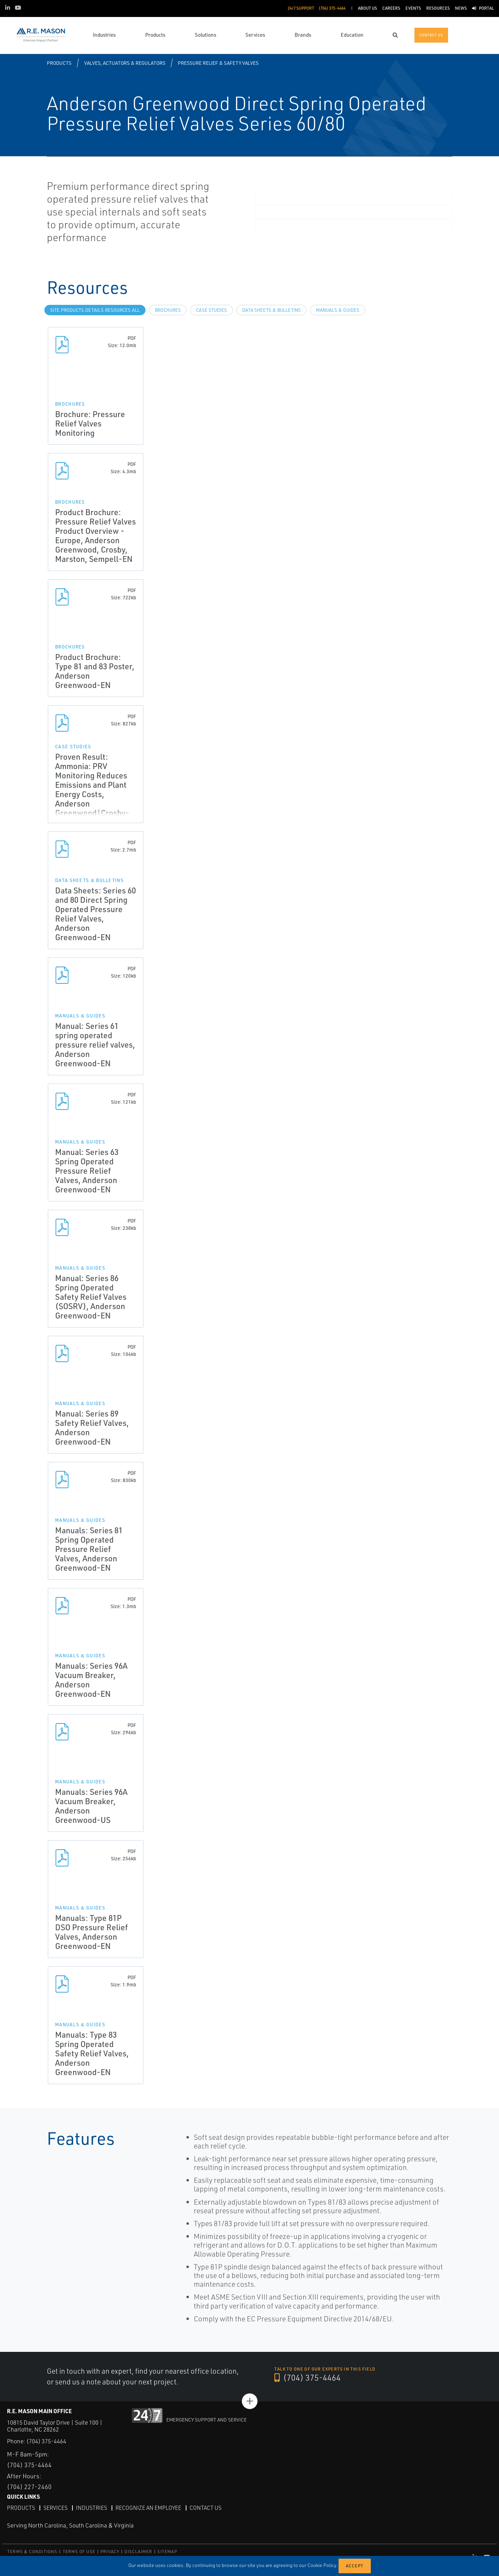 This screenshot has height=2576, width=499. What do you see at coordinates (218, 63) in the screenshot?
I see `Pressure Relief & Safety Valves` at bounding box center [218, 63].